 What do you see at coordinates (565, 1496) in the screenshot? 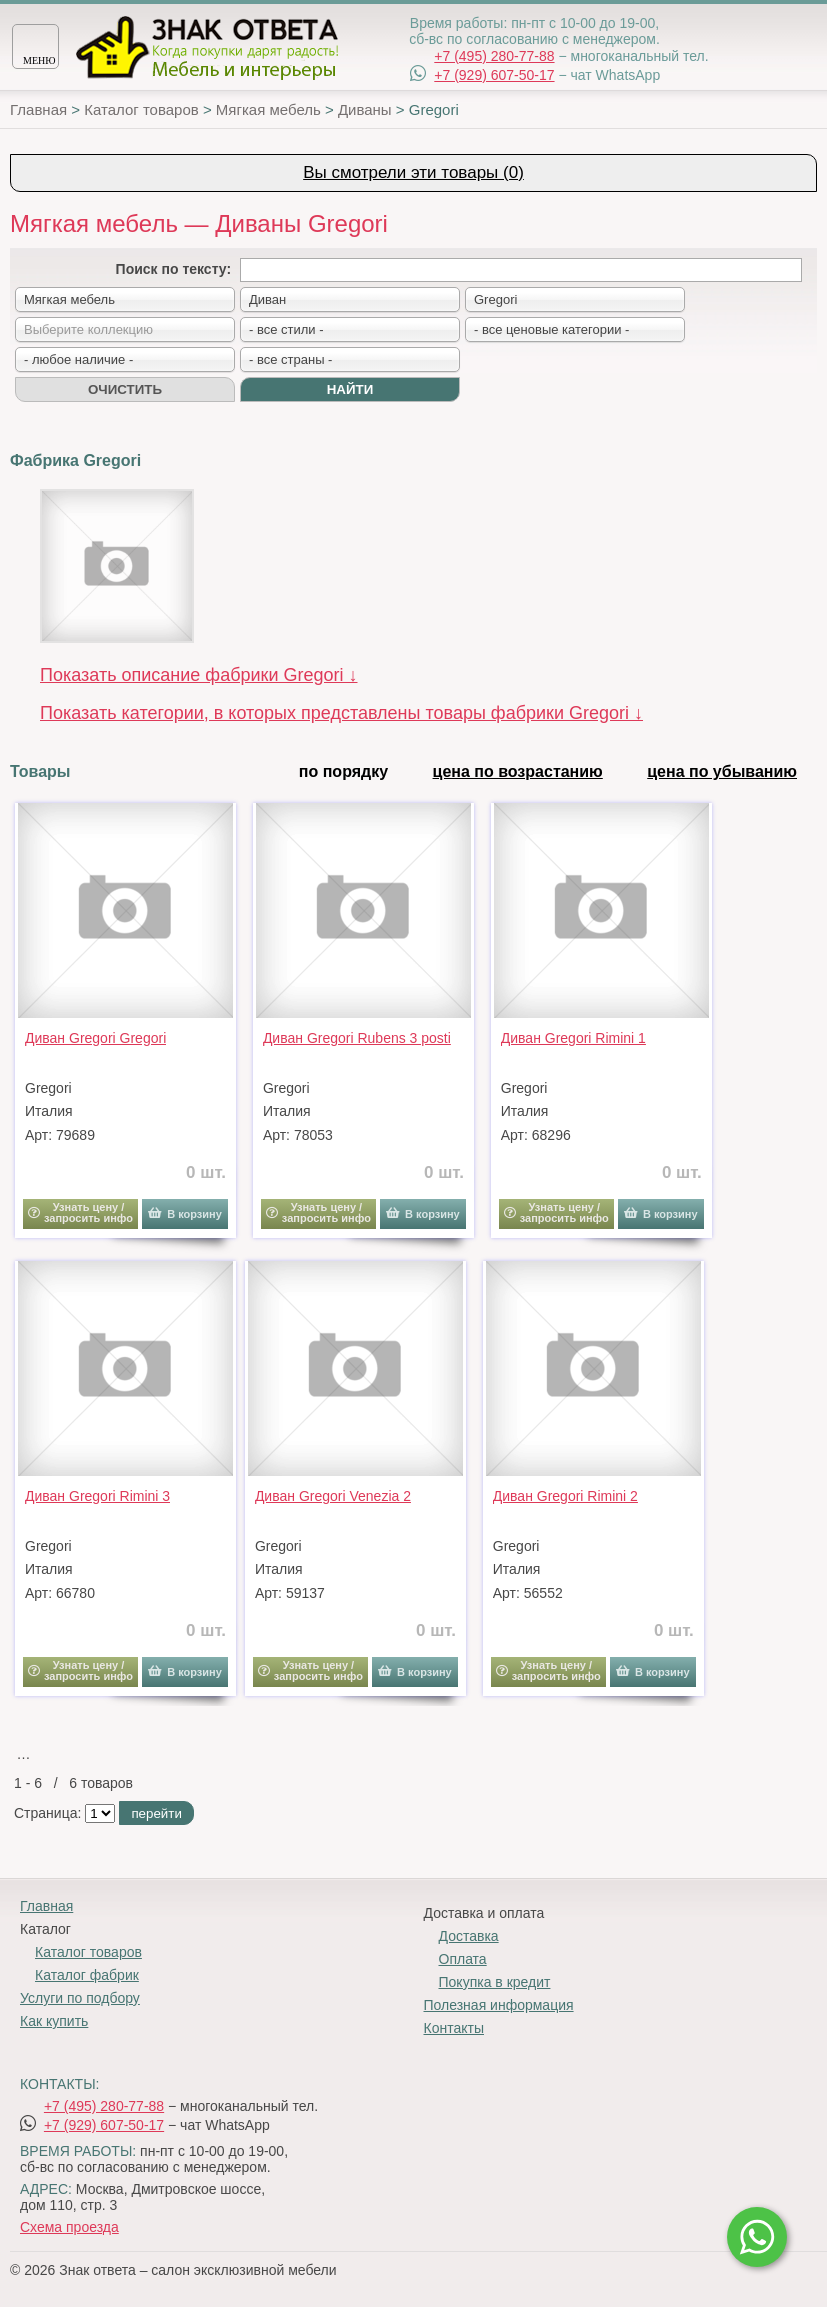
I see `Диван Gregori Rimini 2` at bounding box center [565, 1496].